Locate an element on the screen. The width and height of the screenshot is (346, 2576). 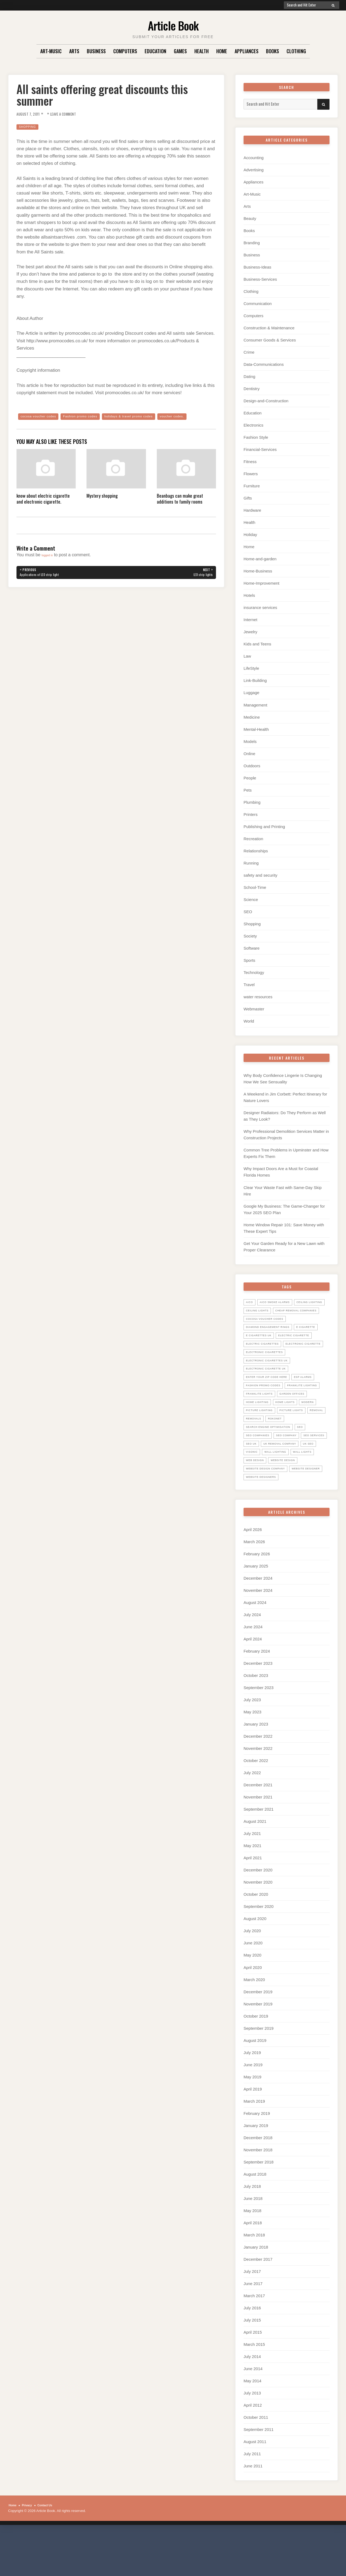
Shopping is located at coordinates (29, 127).